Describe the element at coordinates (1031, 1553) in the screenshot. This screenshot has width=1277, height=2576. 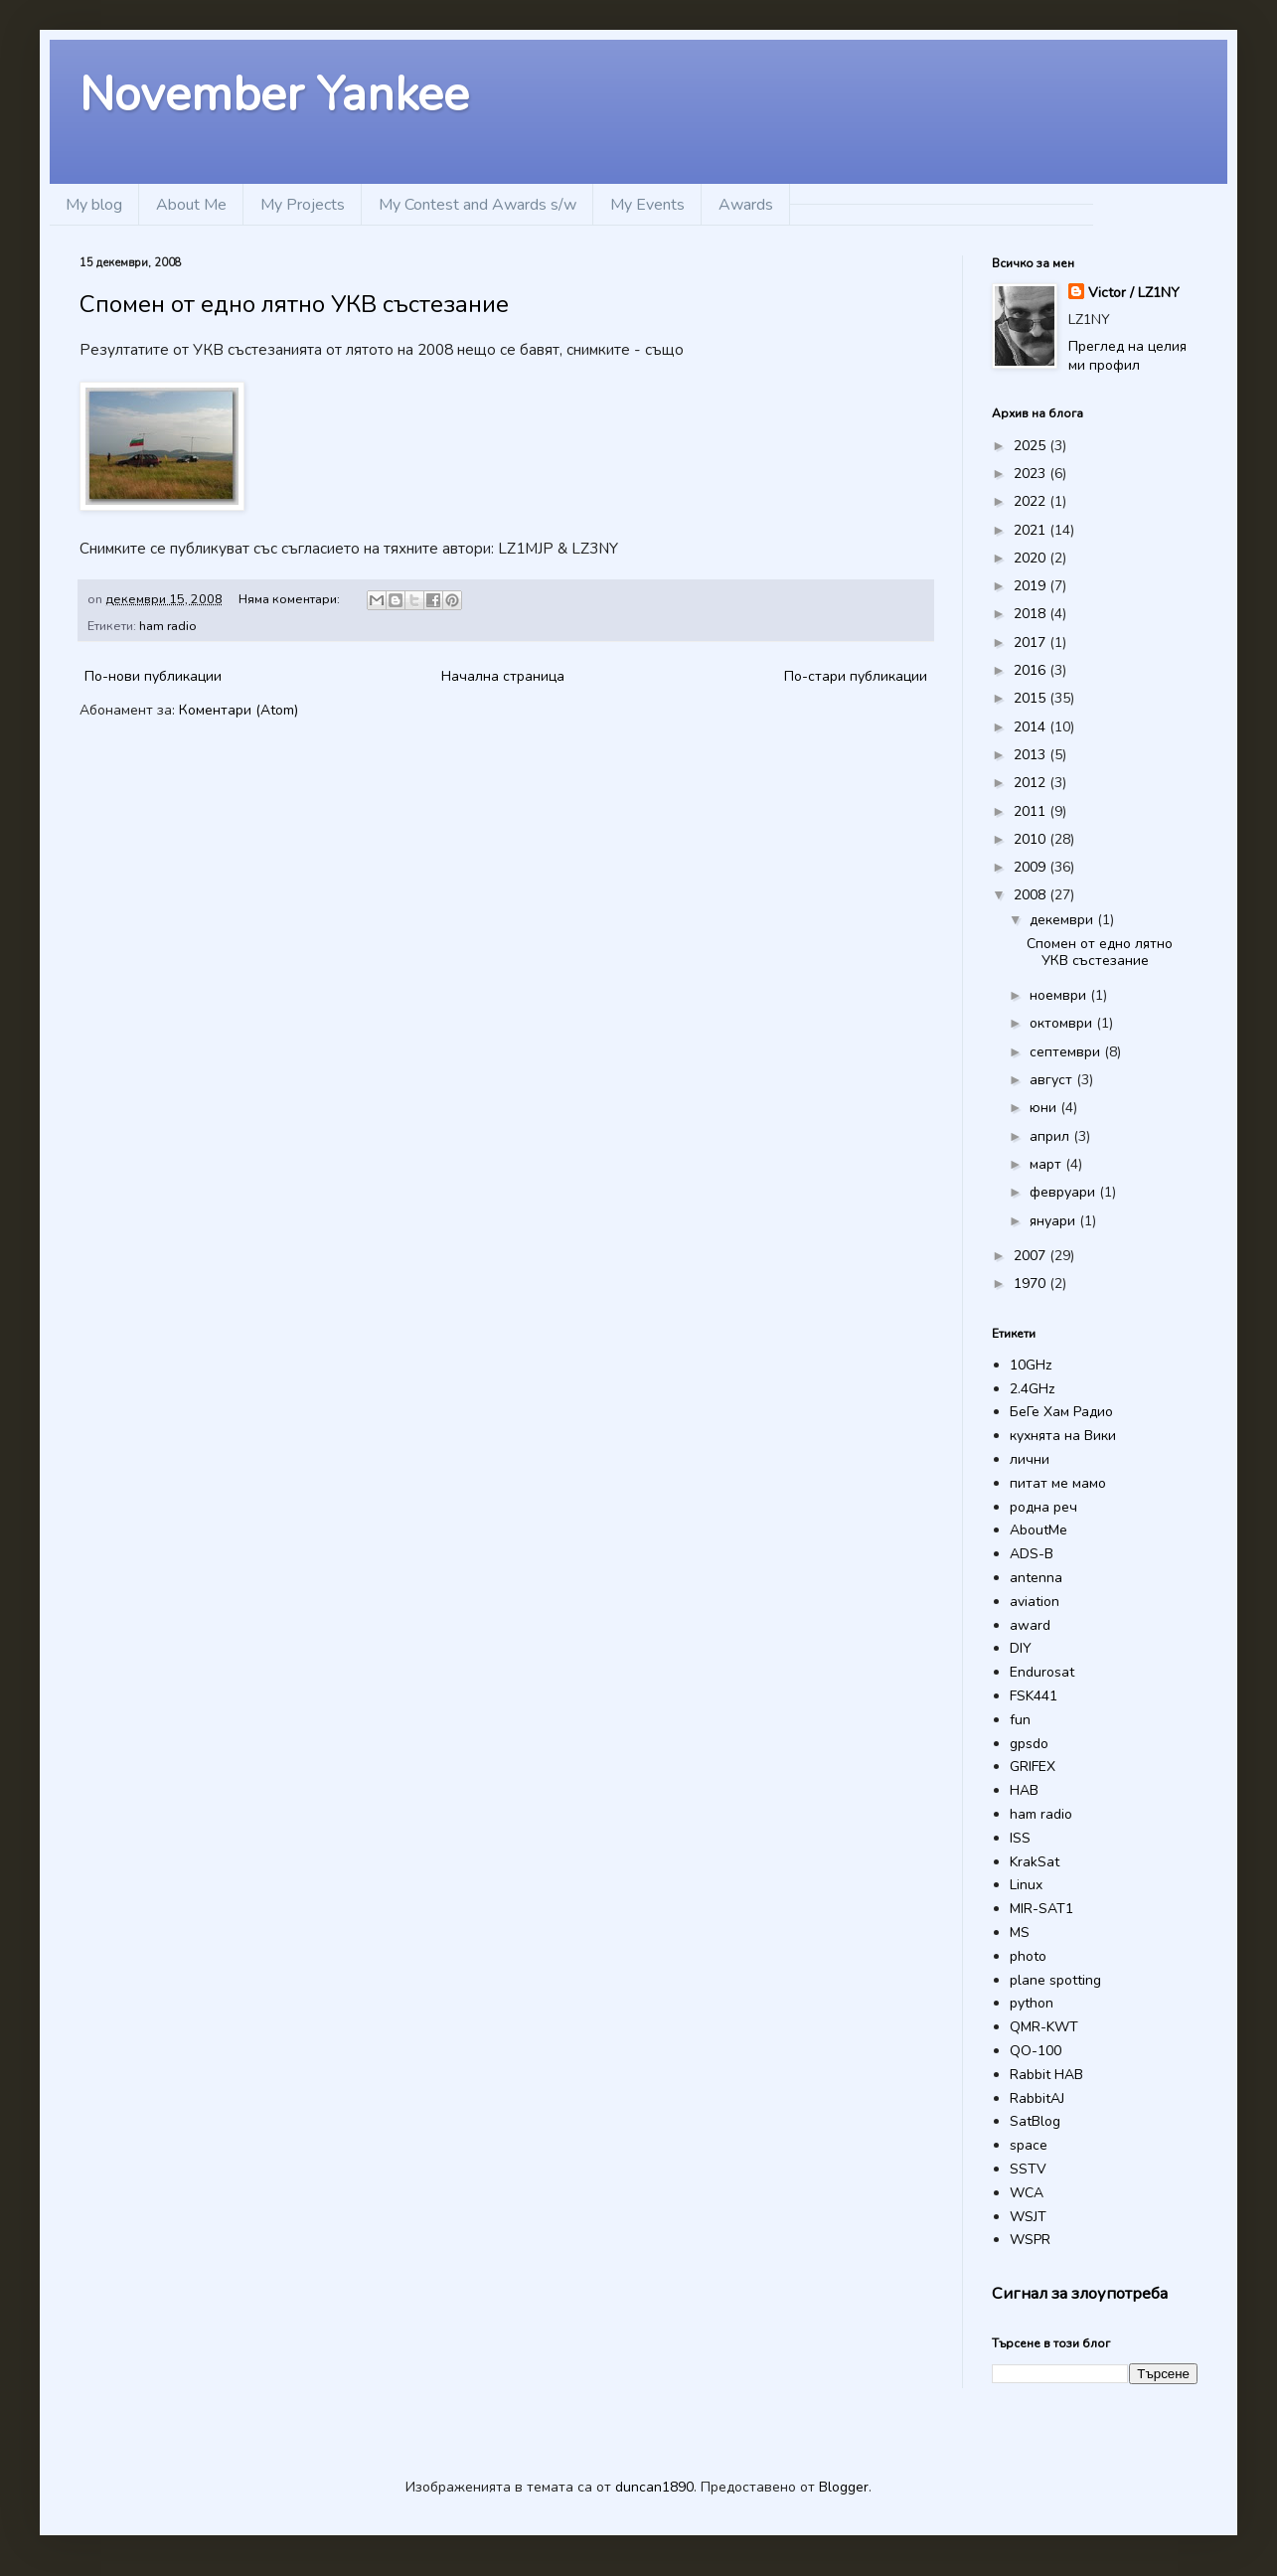
I see `ADS-B` at that location.